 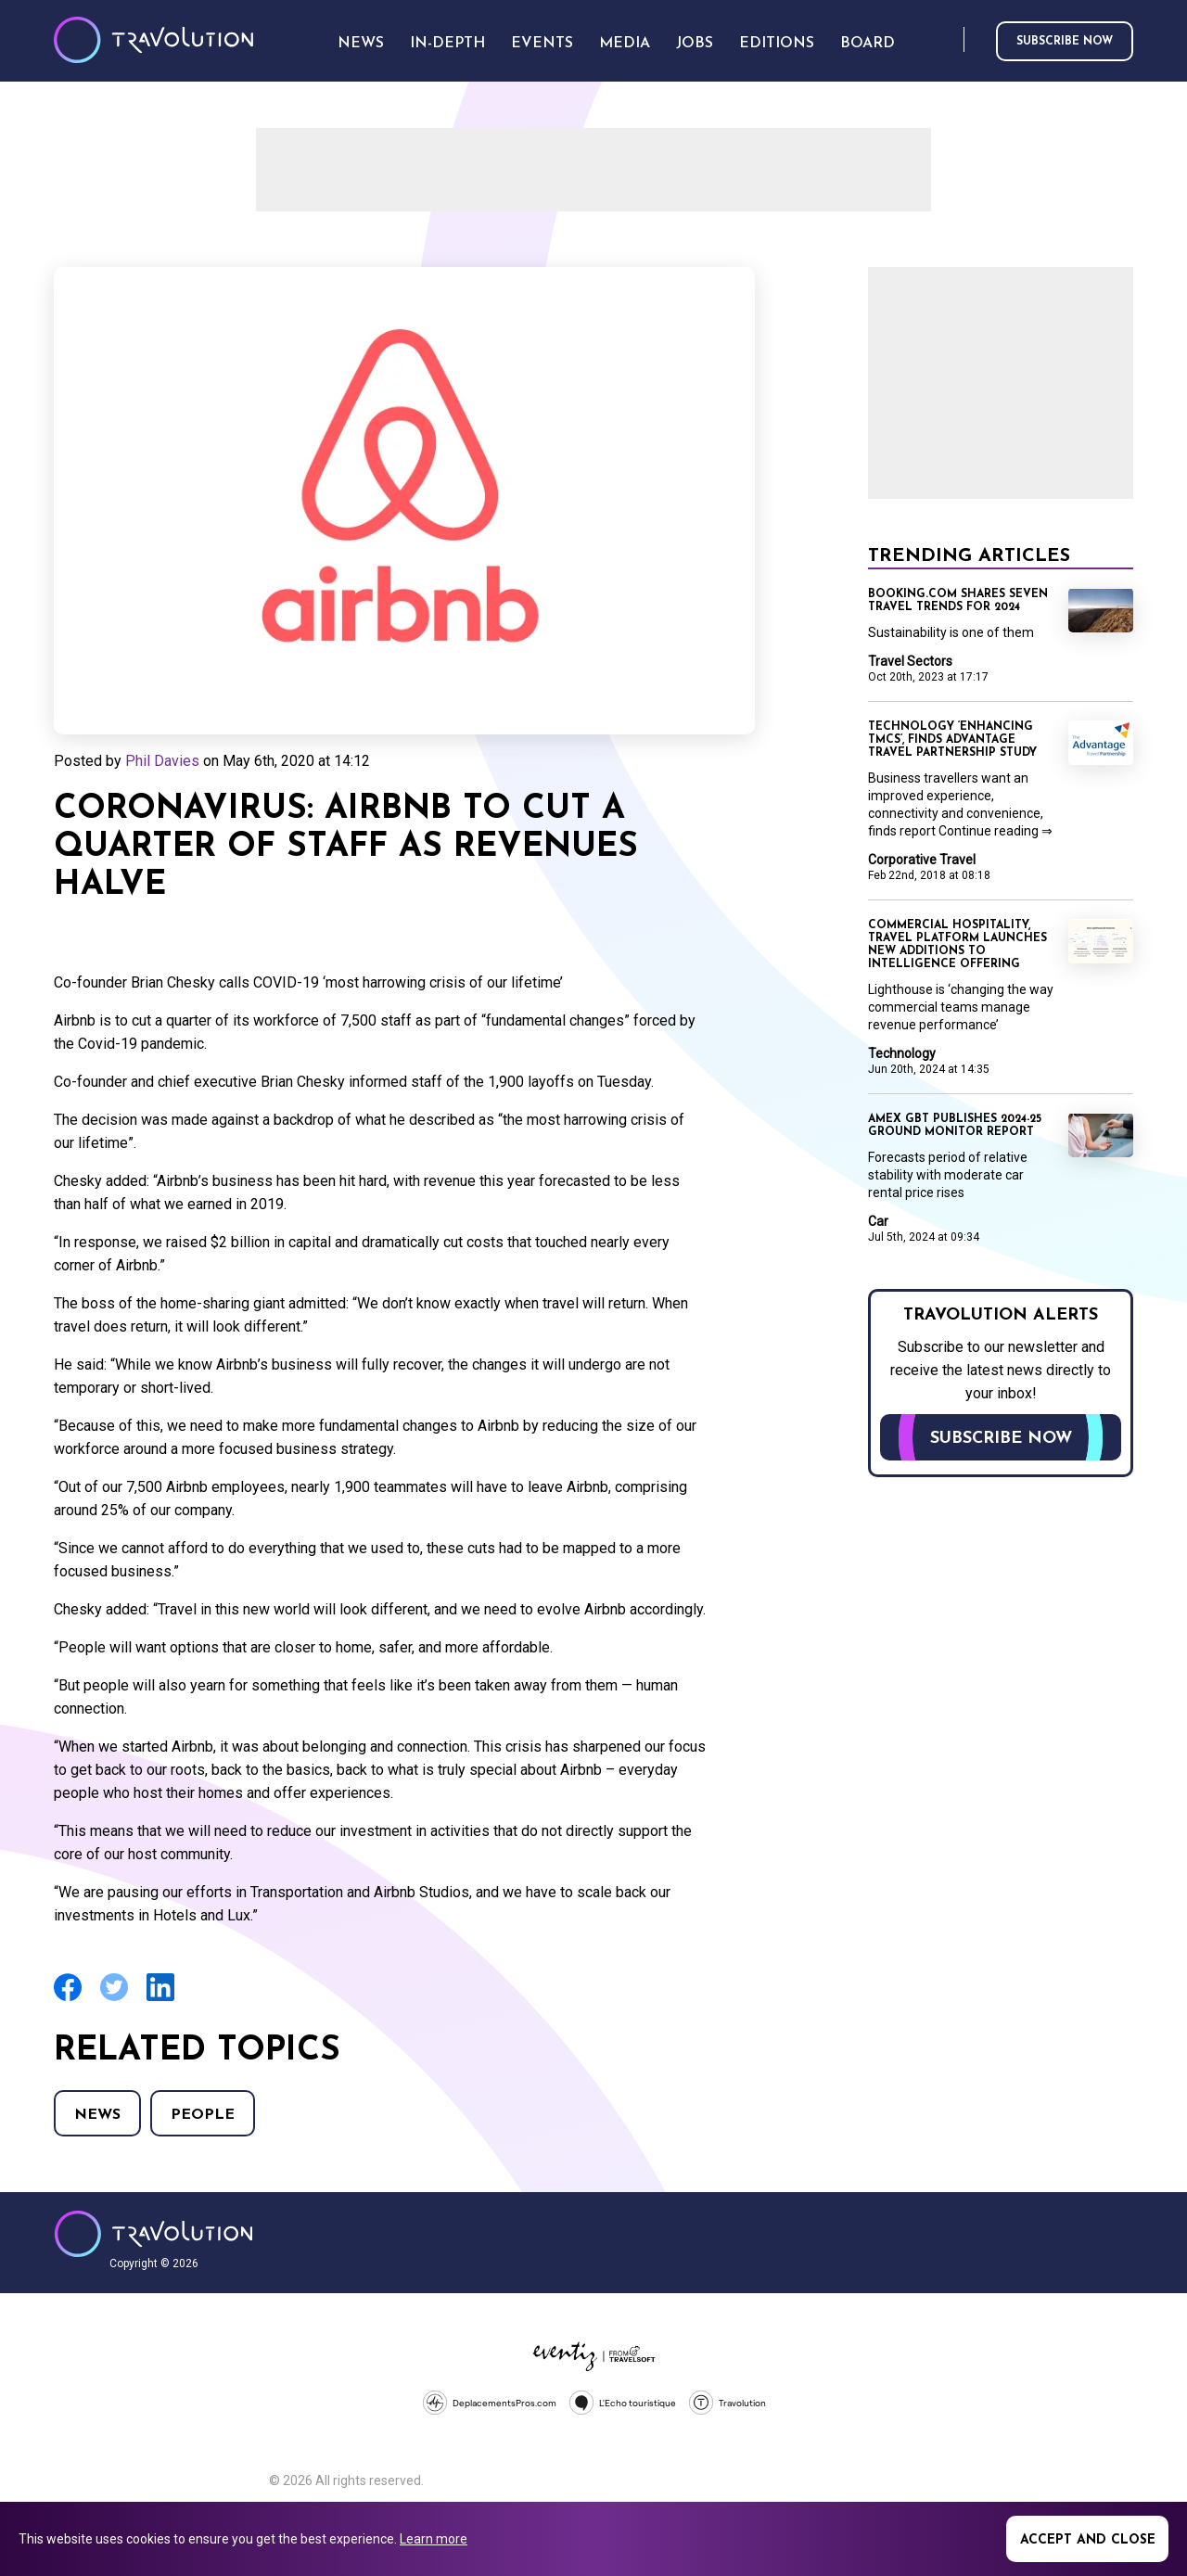 I want to click on Car, so click(x=878, y=1221).